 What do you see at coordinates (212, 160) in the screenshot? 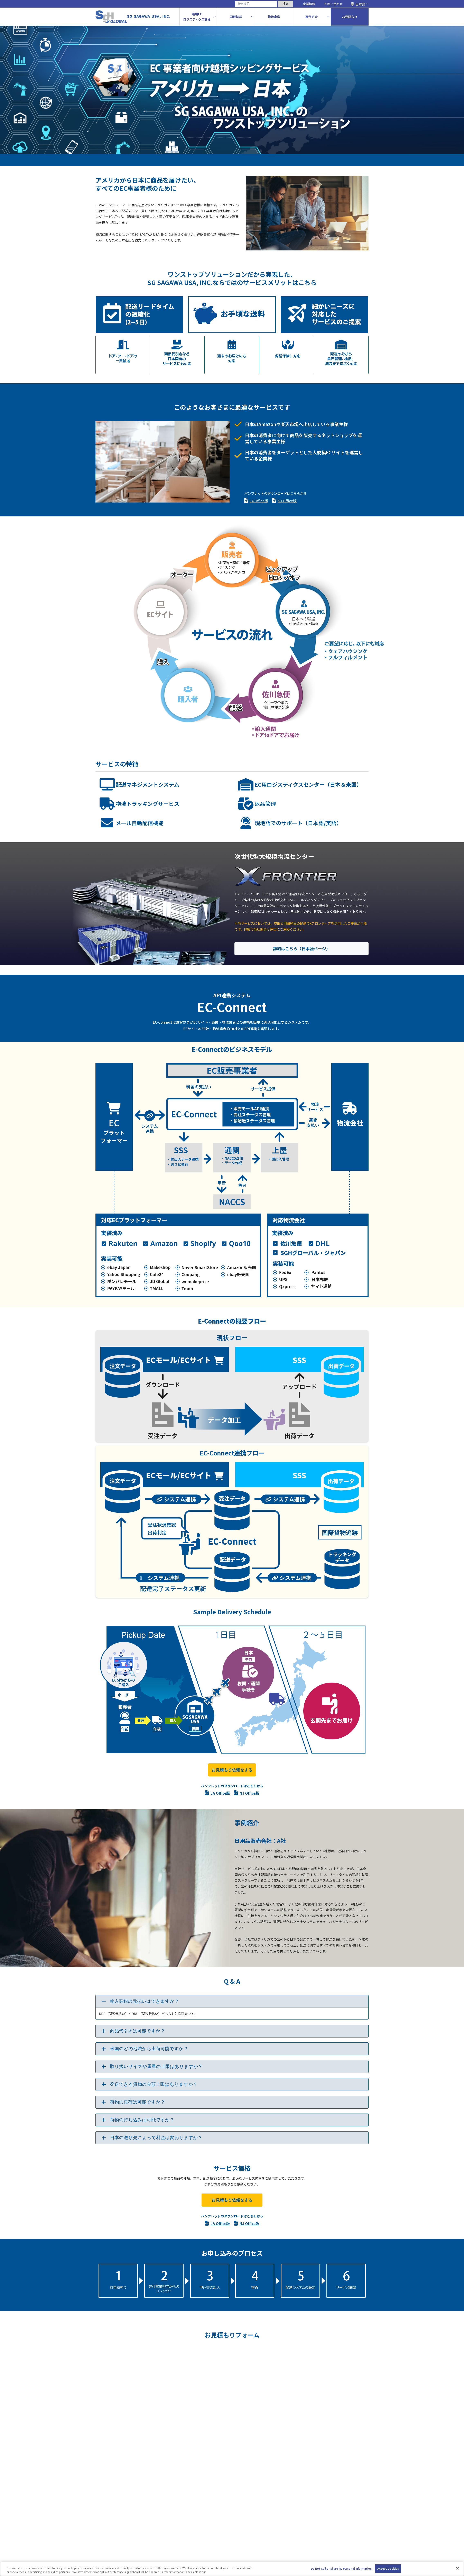
I see `配送スケジュール例` at bounding box center [212, 160].